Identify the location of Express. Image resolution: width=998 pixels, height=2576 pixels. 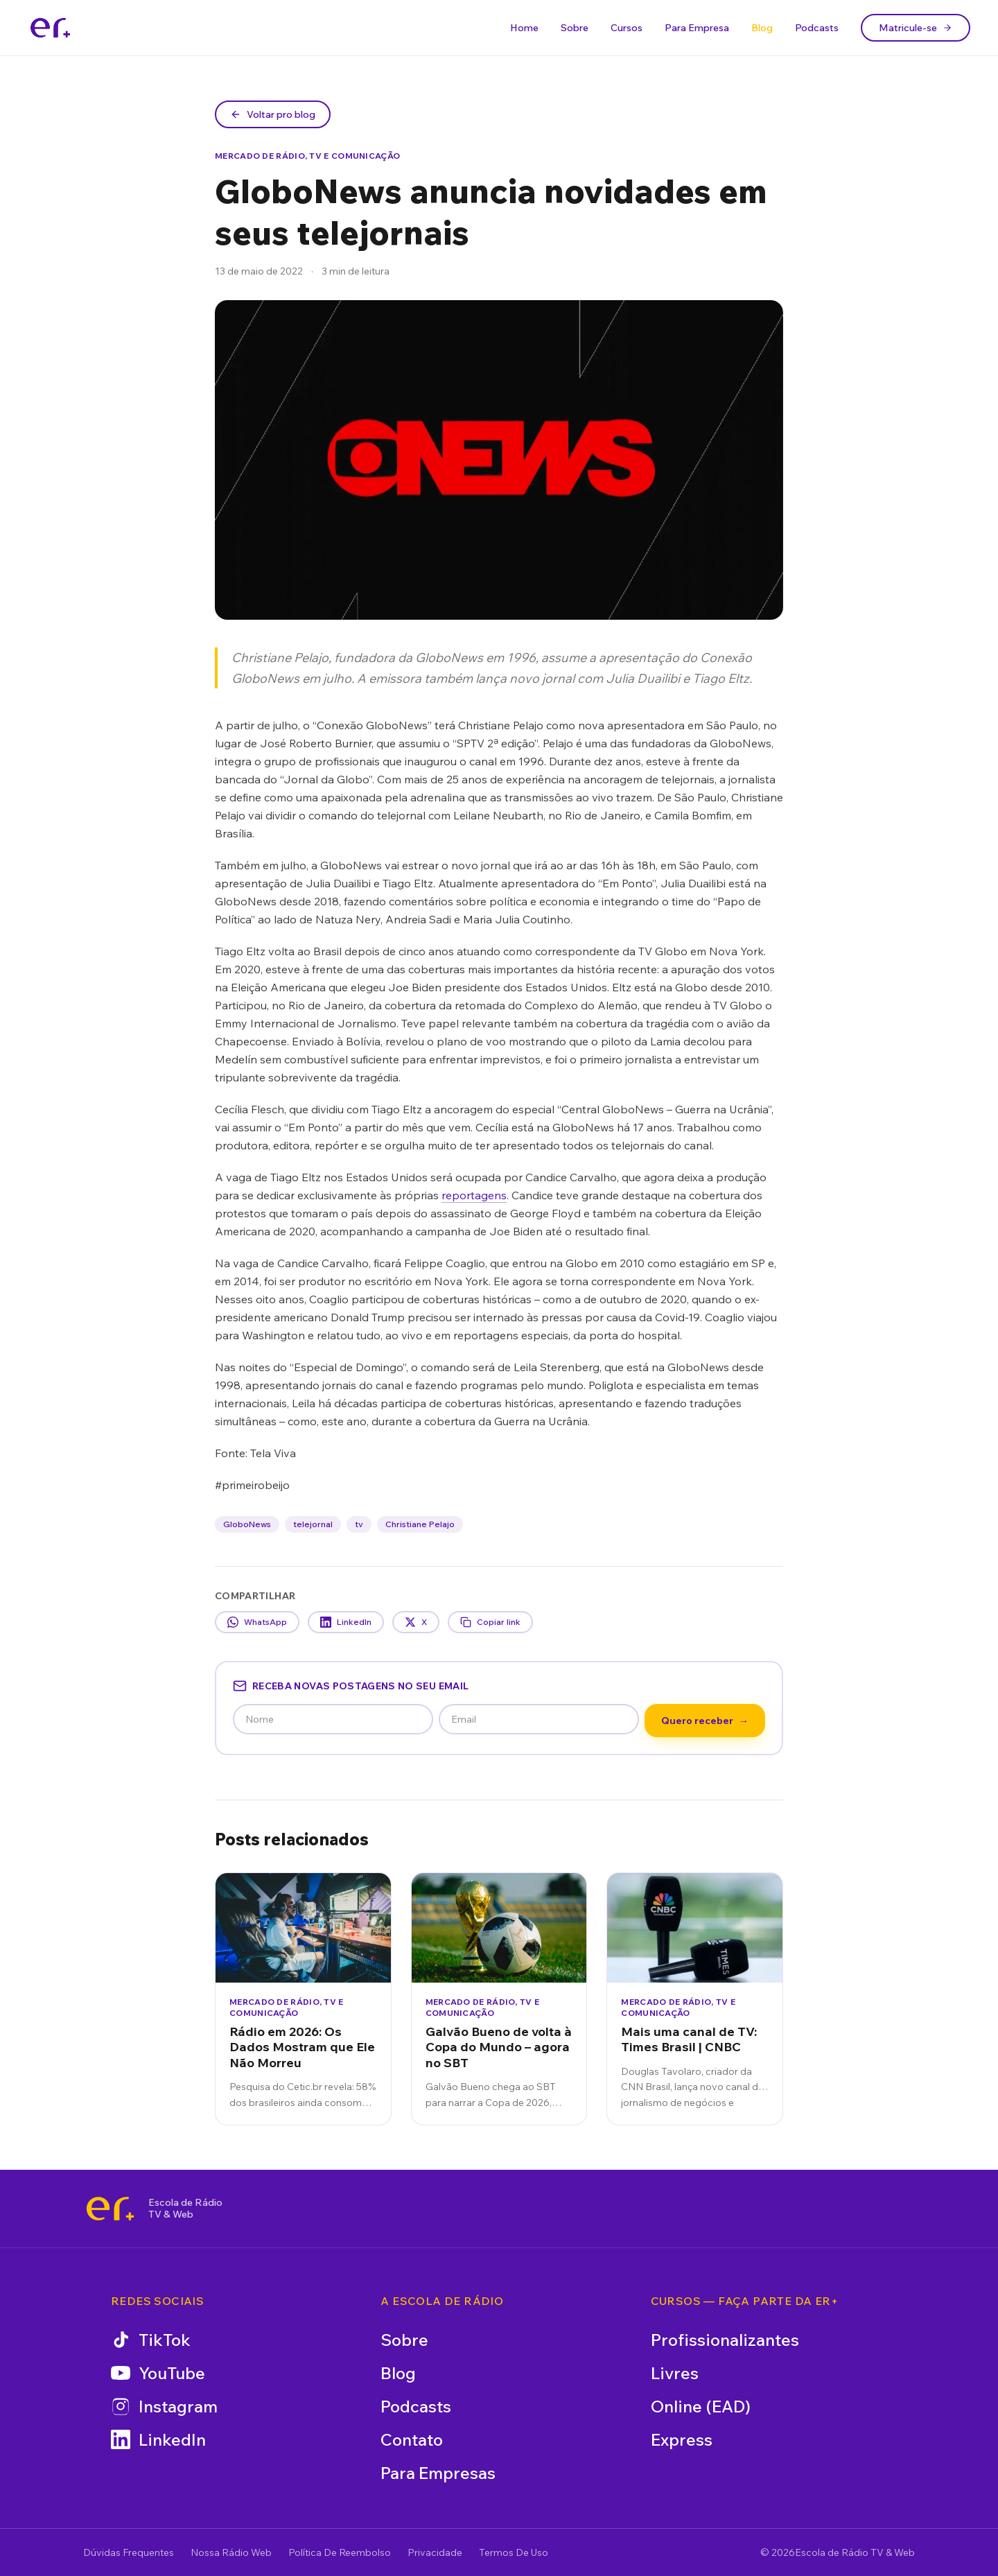
(681, 2439).